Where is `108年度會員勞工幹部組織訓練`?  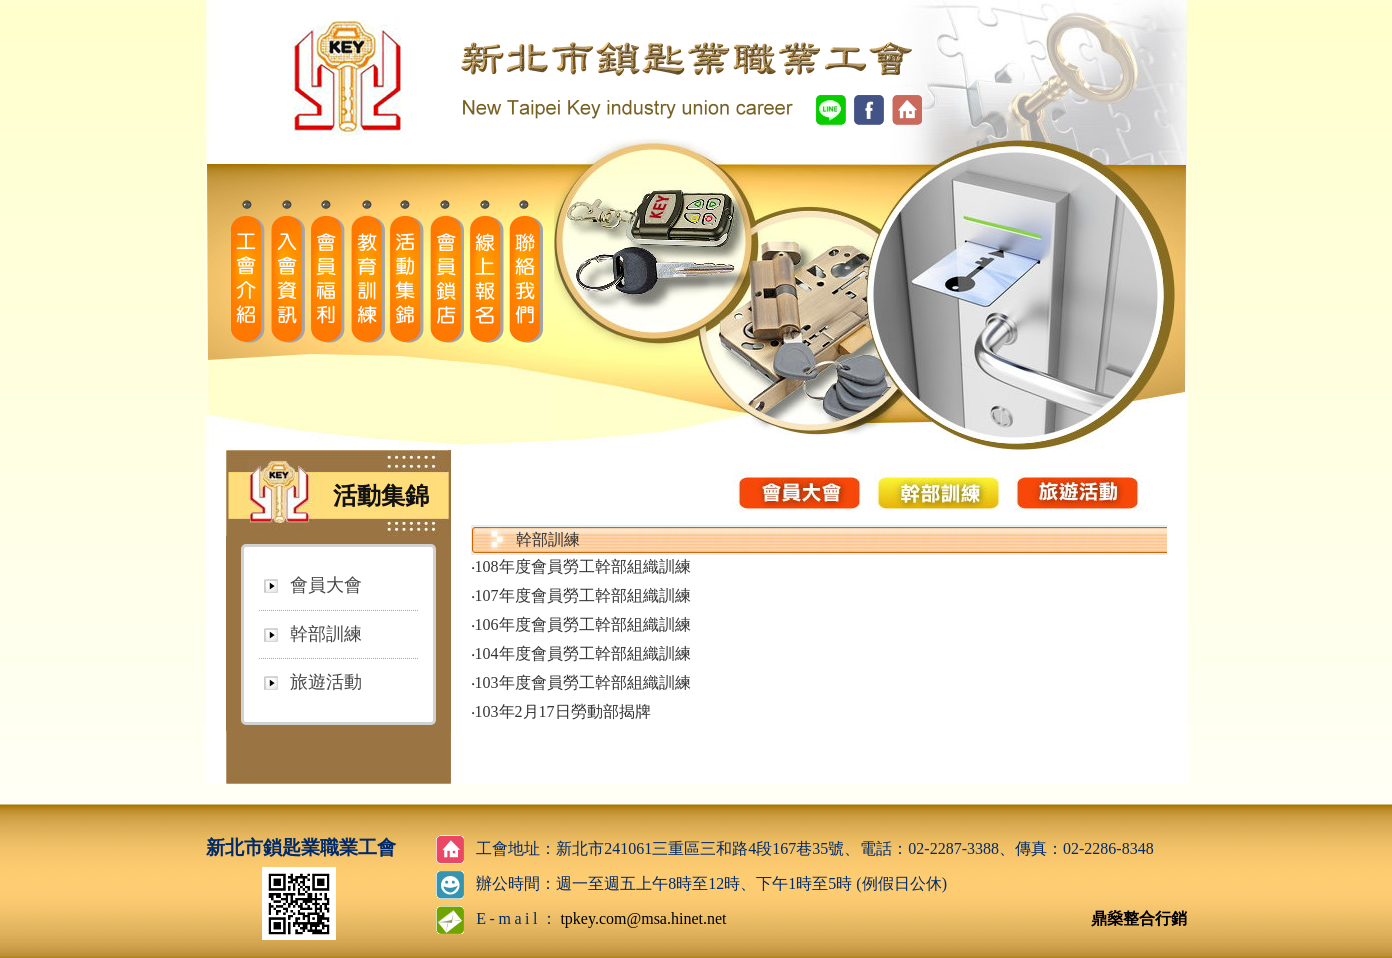 108年度會員勞工幹部組織訓練 is located at coordinates (583, 566).